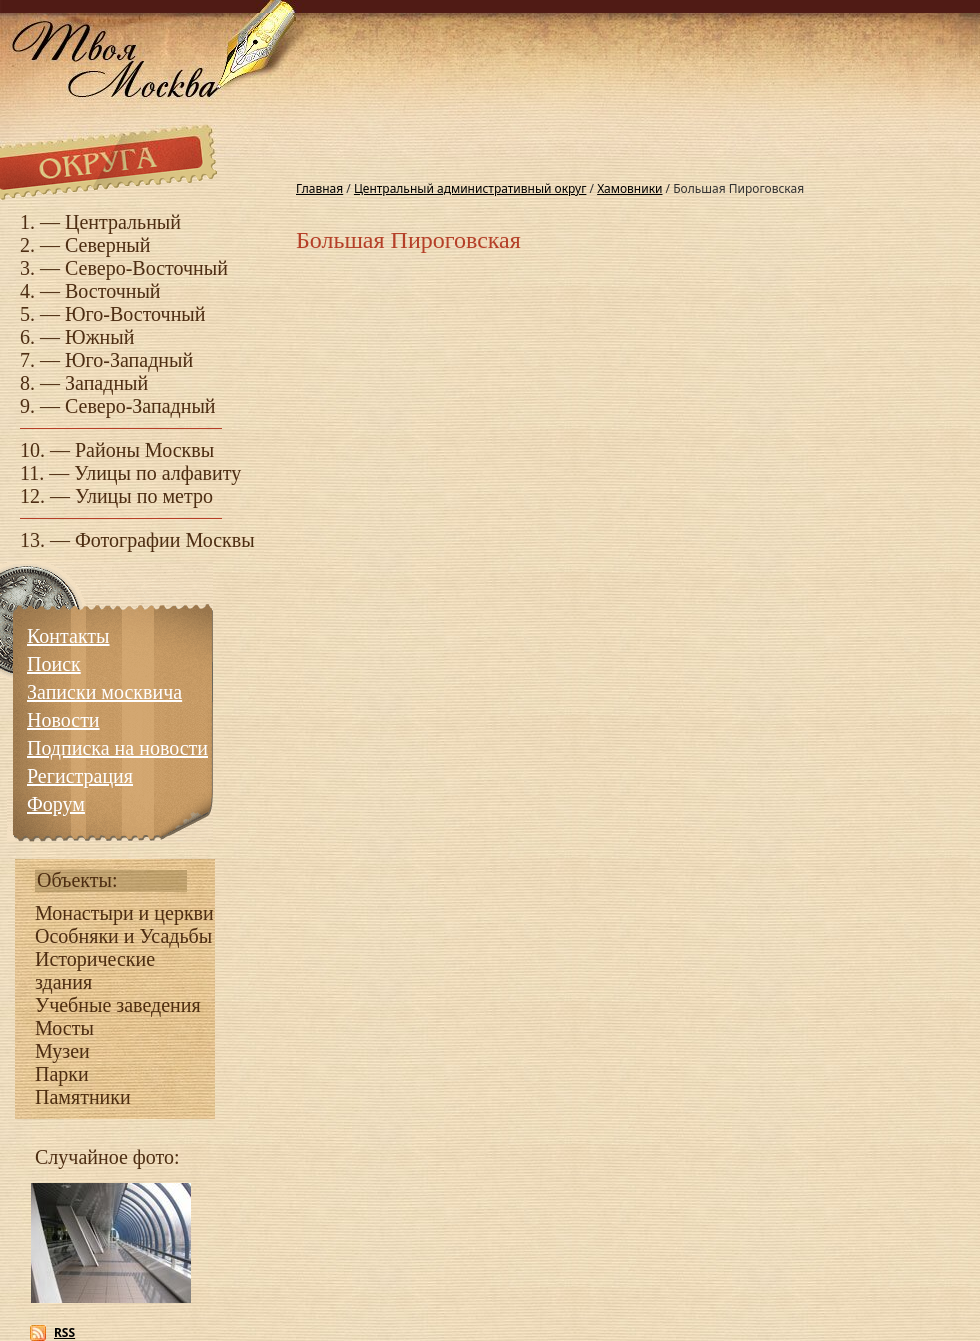 This screenshot has height=1341, width=980. Describe the element at coordinates (99, 337) in the screenshot. I see `Южный` at that location.